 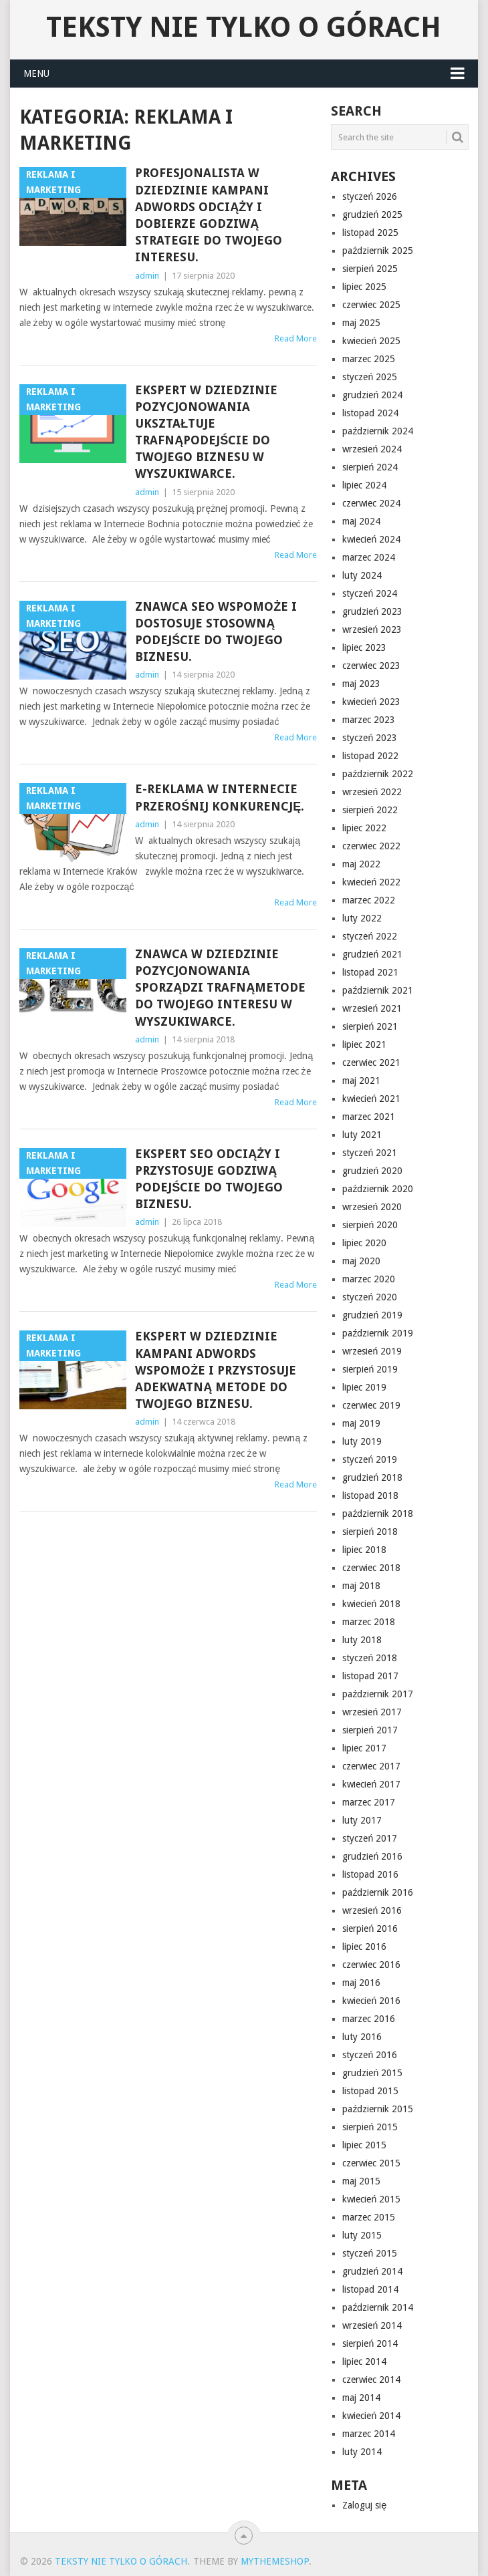 What do you see at coordinates (371, 846) in the screenshot?
I see `czerwiec 2022` at bounding box center [371, 846].